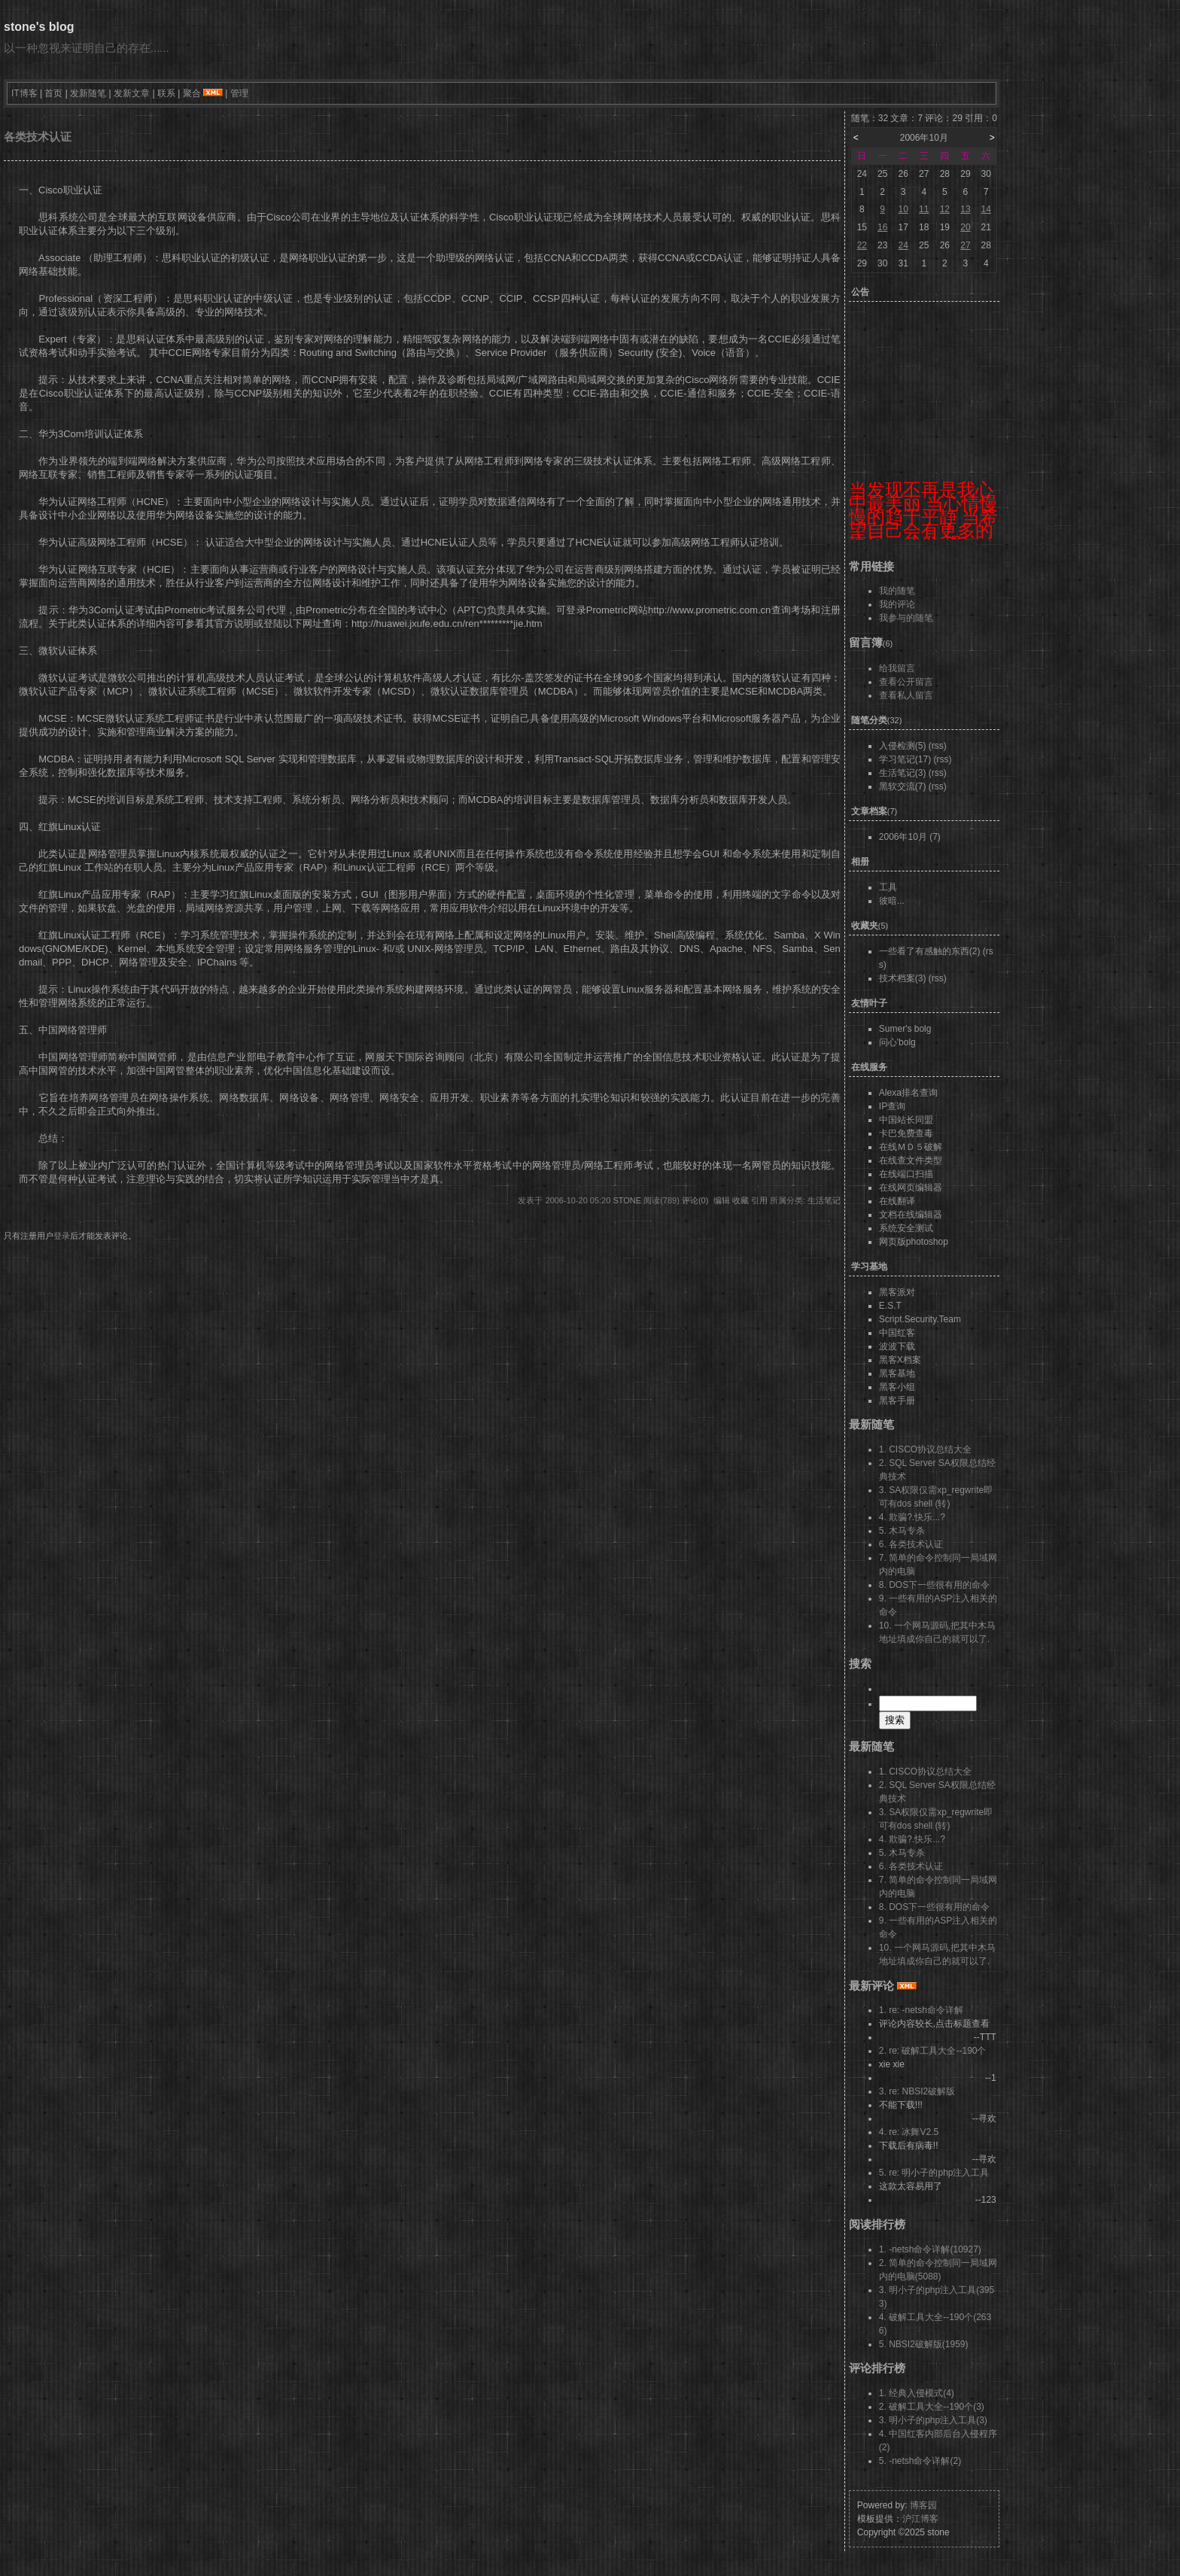 This screenshot has width=1180, height=2576. I want to click on 查看公开留言, so click(906, 682).